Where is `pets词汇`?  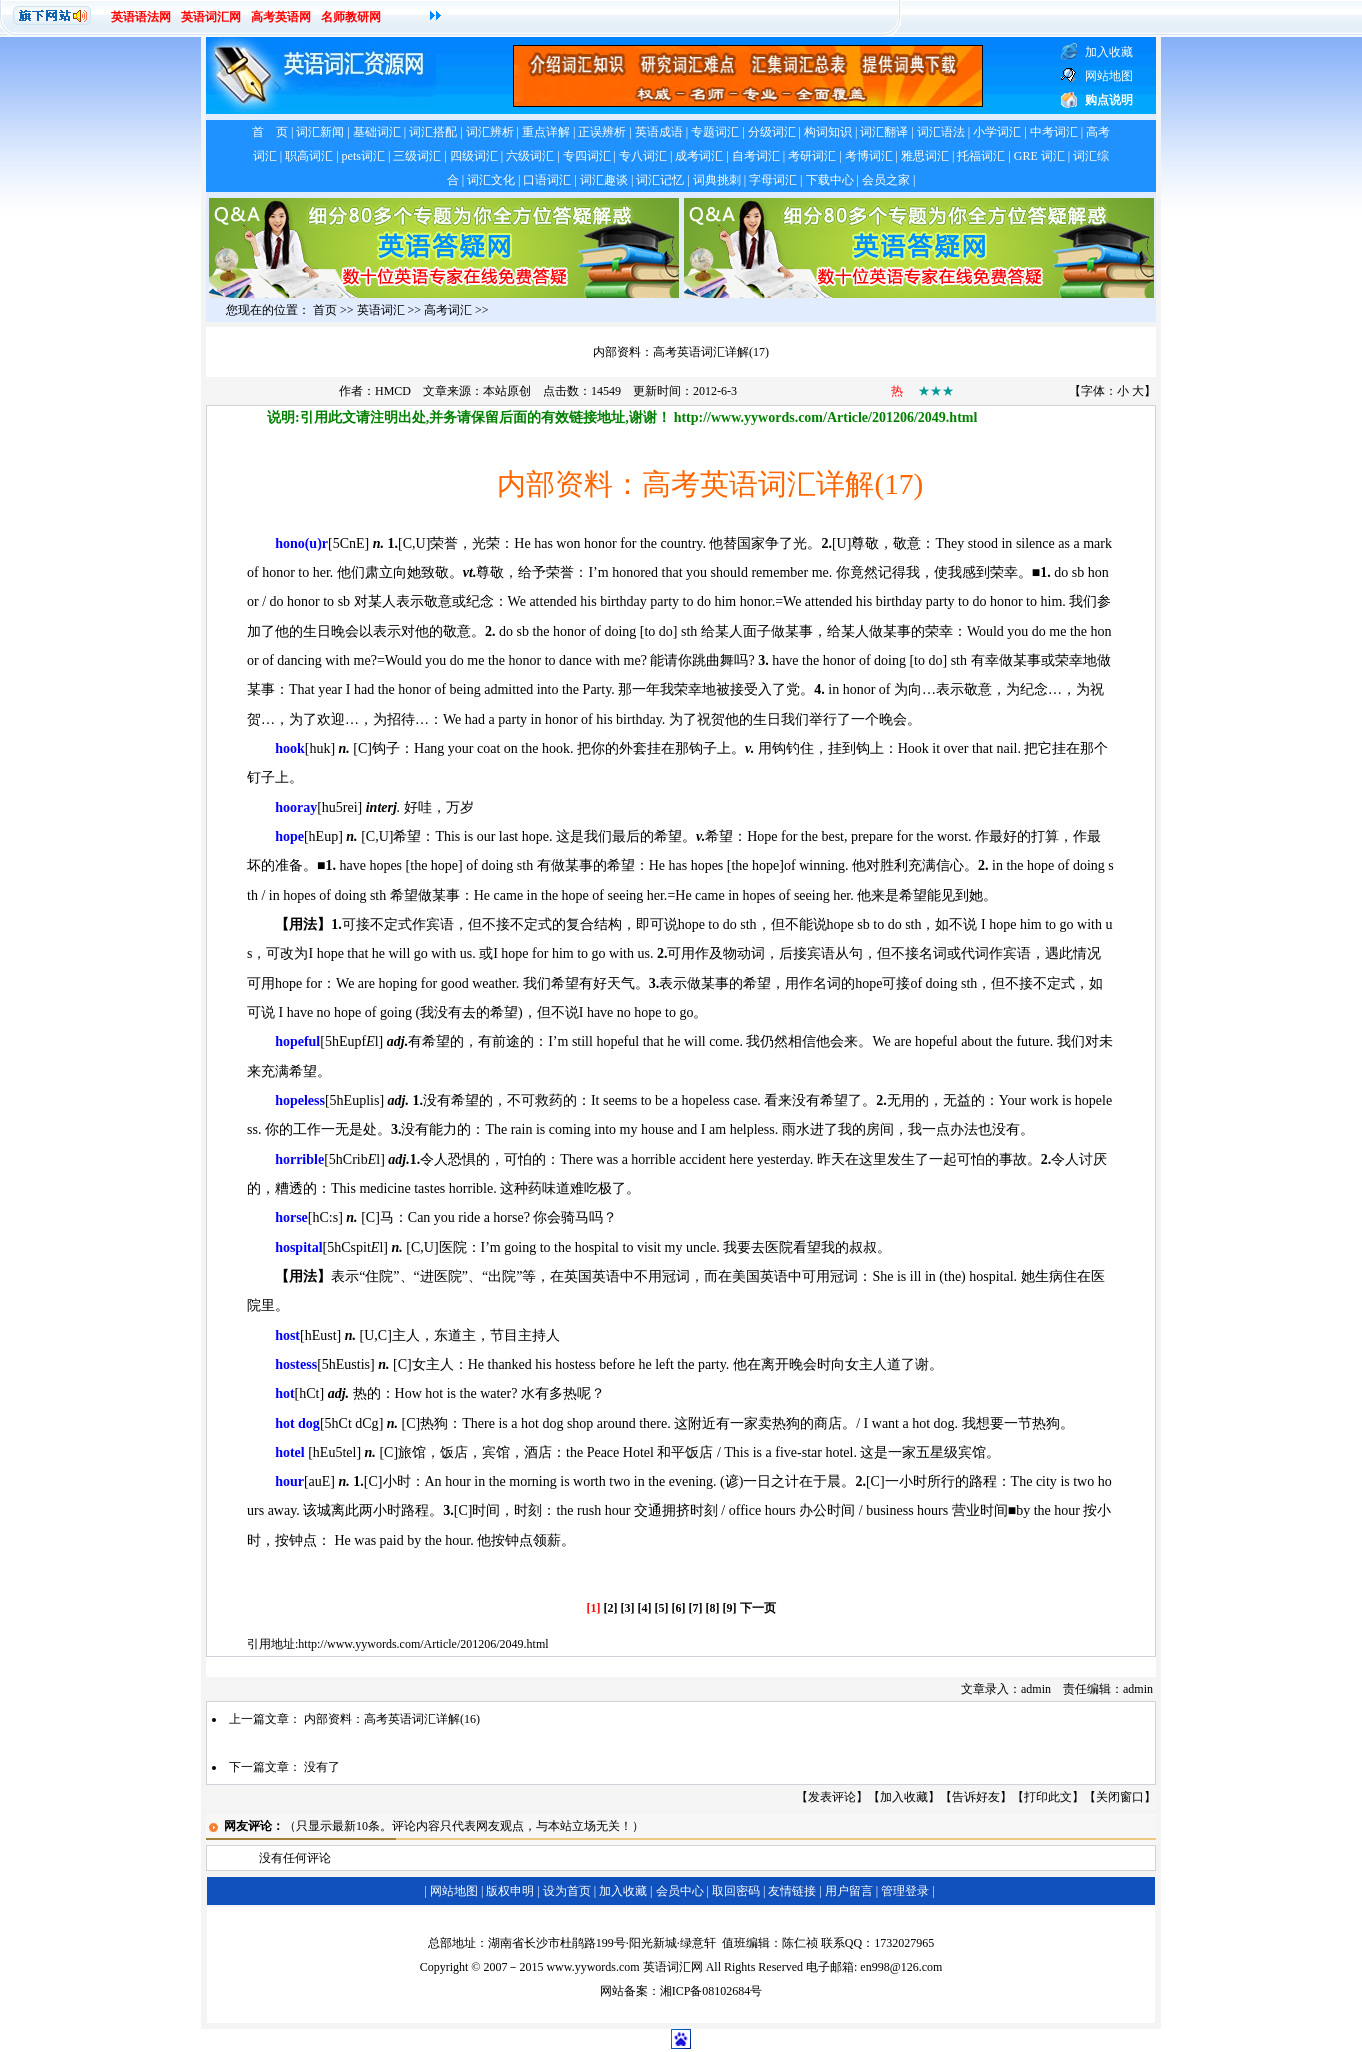 pets词汇 is located at coordinates (363, 156).